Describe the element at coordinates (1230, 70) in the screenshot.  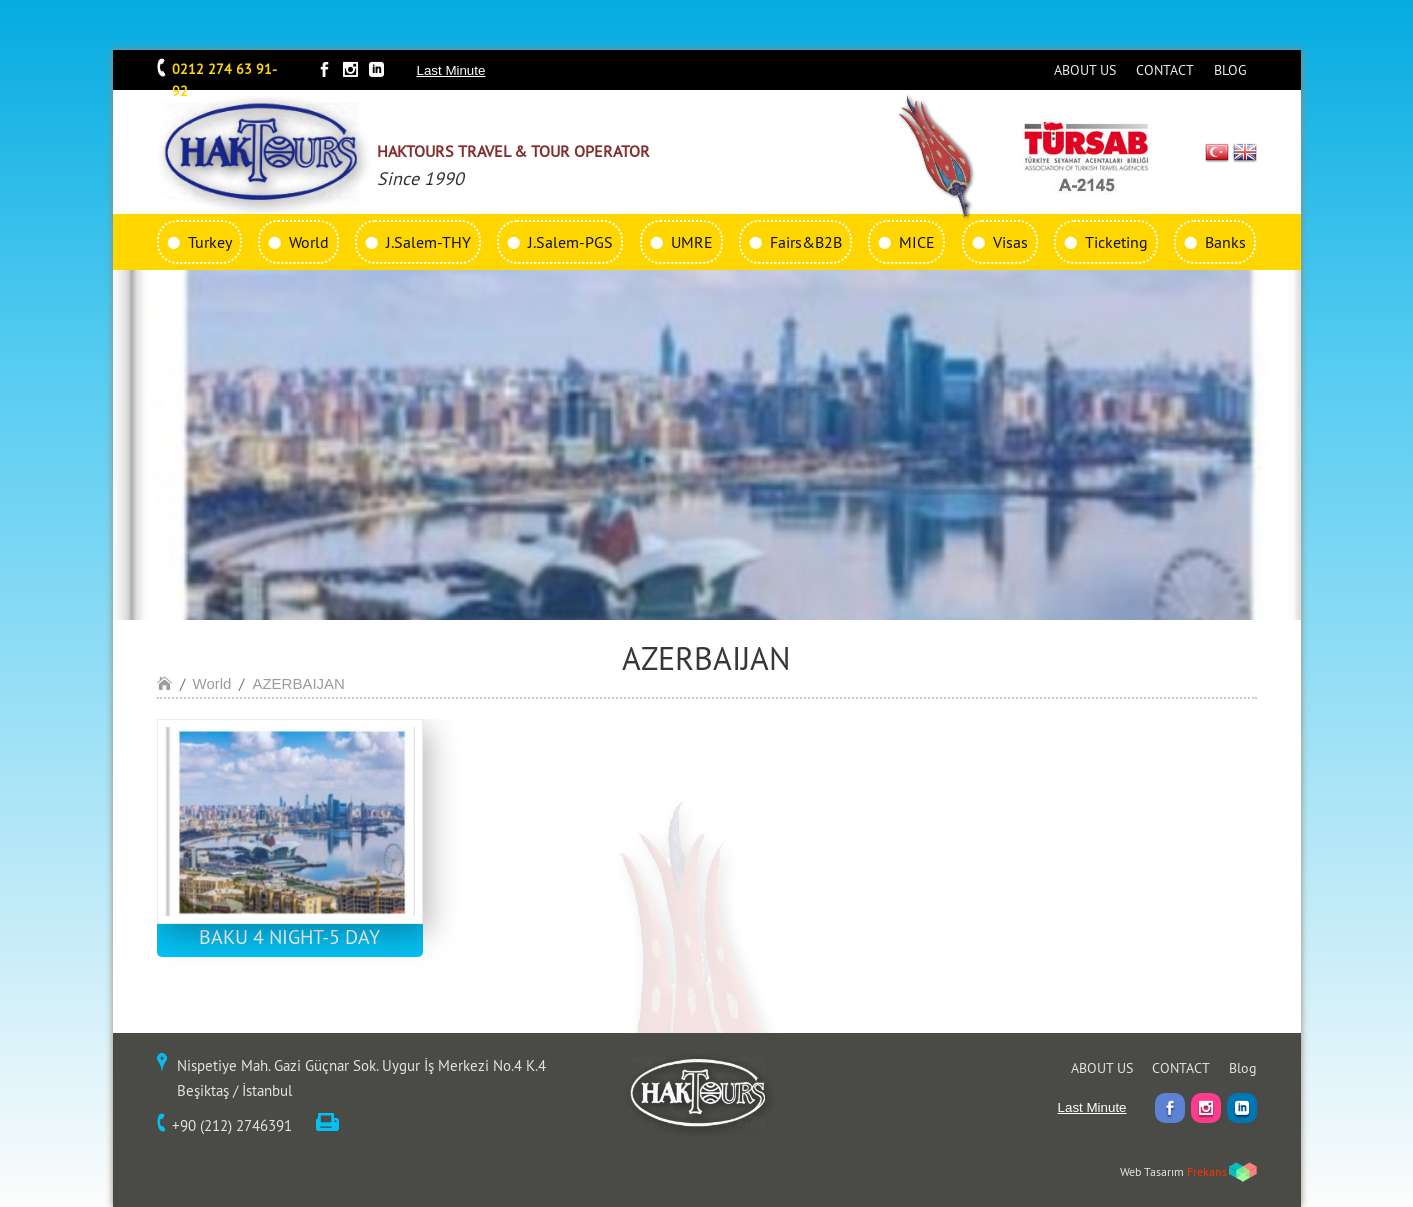
I see `BLOG` at that location.